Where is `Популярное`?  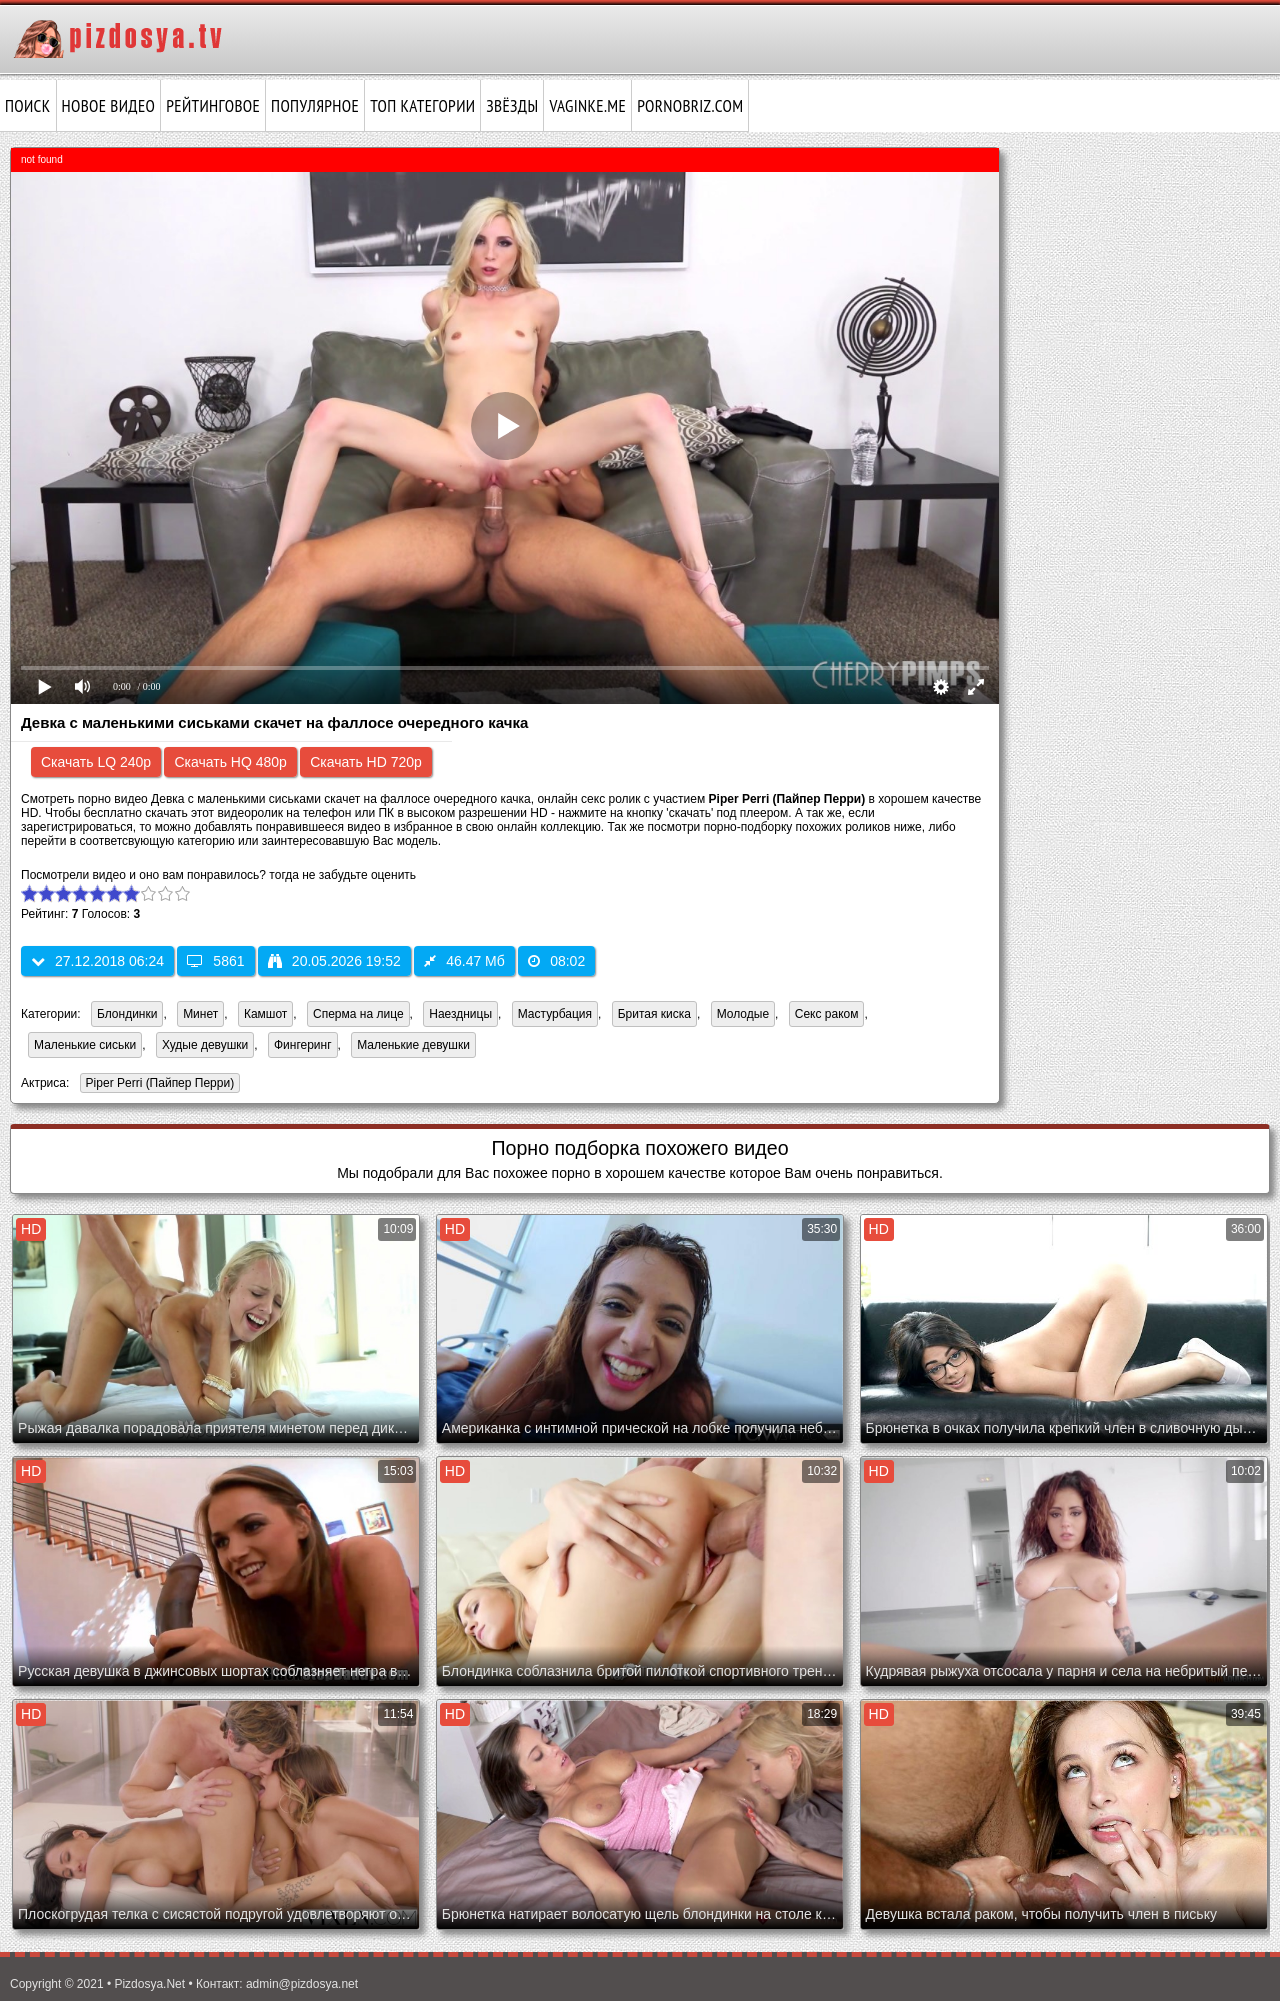
Популярное is located at coordinates (315, 106).